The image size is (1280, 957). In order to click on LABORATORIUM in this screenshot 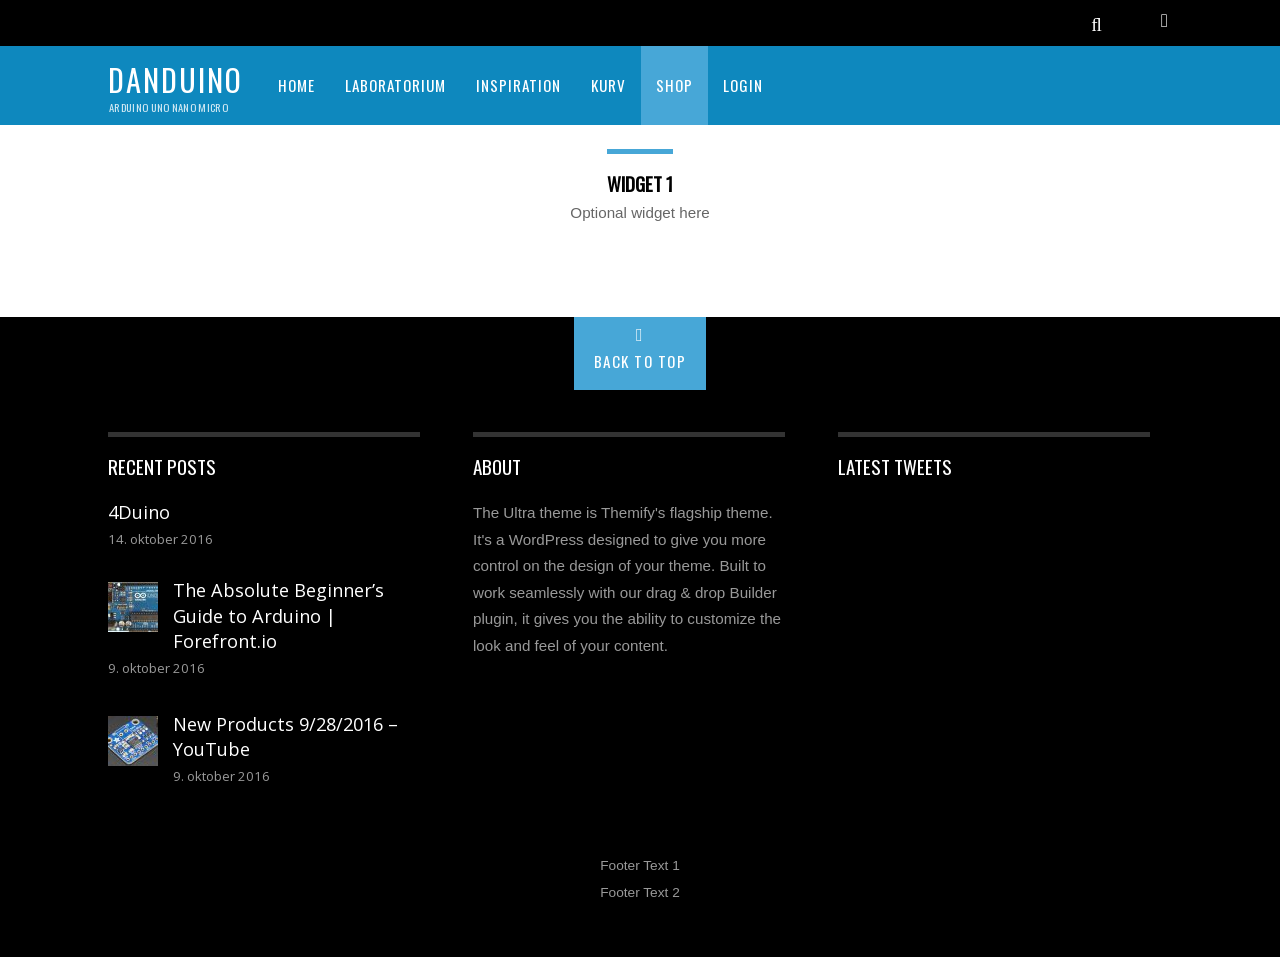, I will do `click(395, 85)`.